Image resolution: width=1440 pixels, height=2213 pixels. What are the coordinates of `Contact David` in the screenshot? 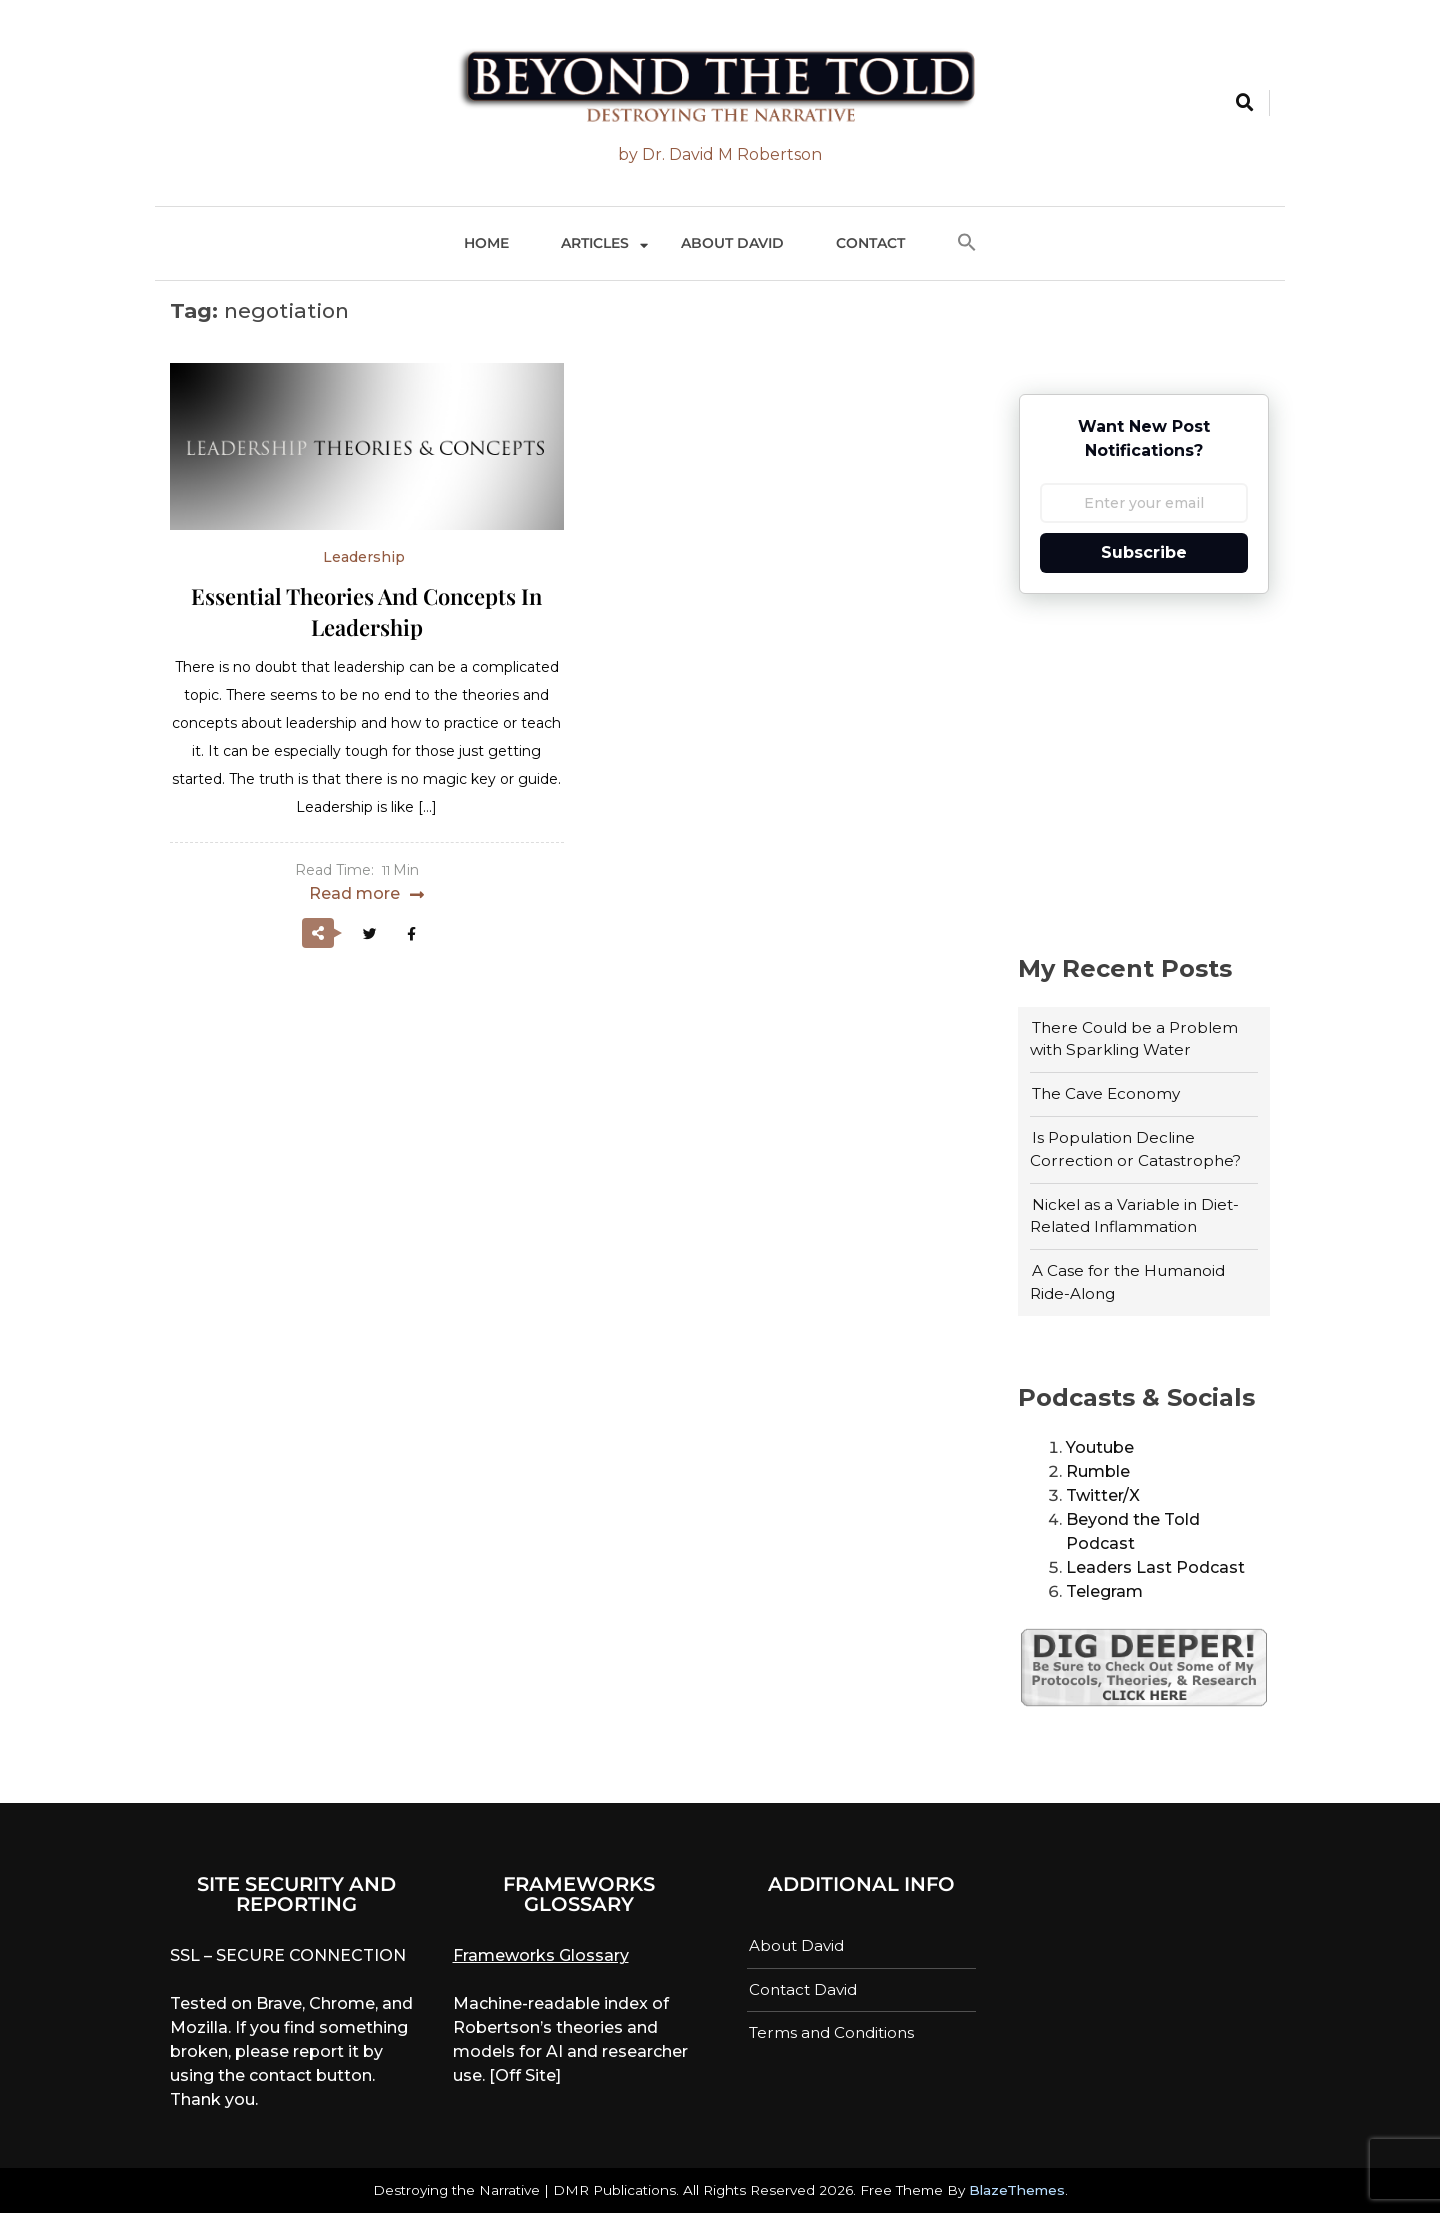 It's located at (803, 1989).